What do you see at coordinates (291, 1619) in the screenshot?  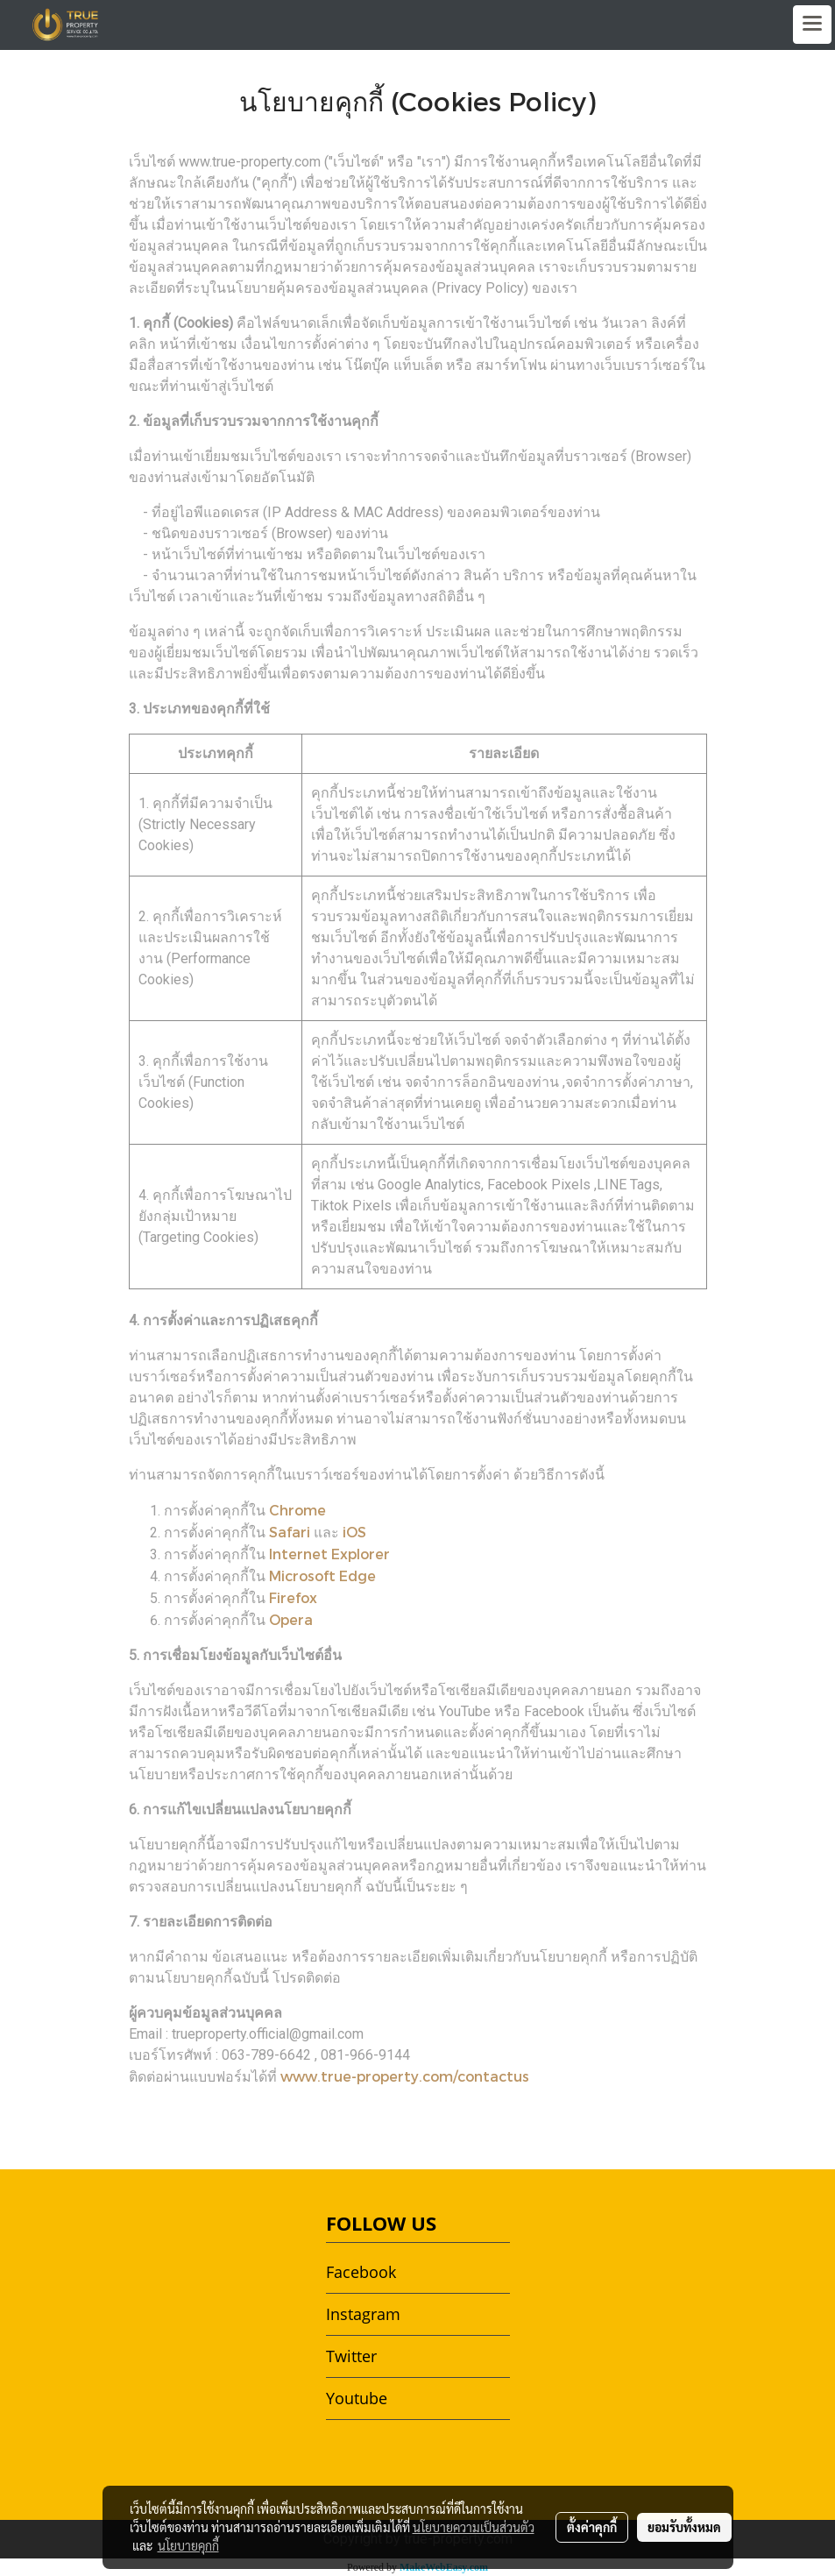 I see `Opera` at bounding box center [291, 1619].